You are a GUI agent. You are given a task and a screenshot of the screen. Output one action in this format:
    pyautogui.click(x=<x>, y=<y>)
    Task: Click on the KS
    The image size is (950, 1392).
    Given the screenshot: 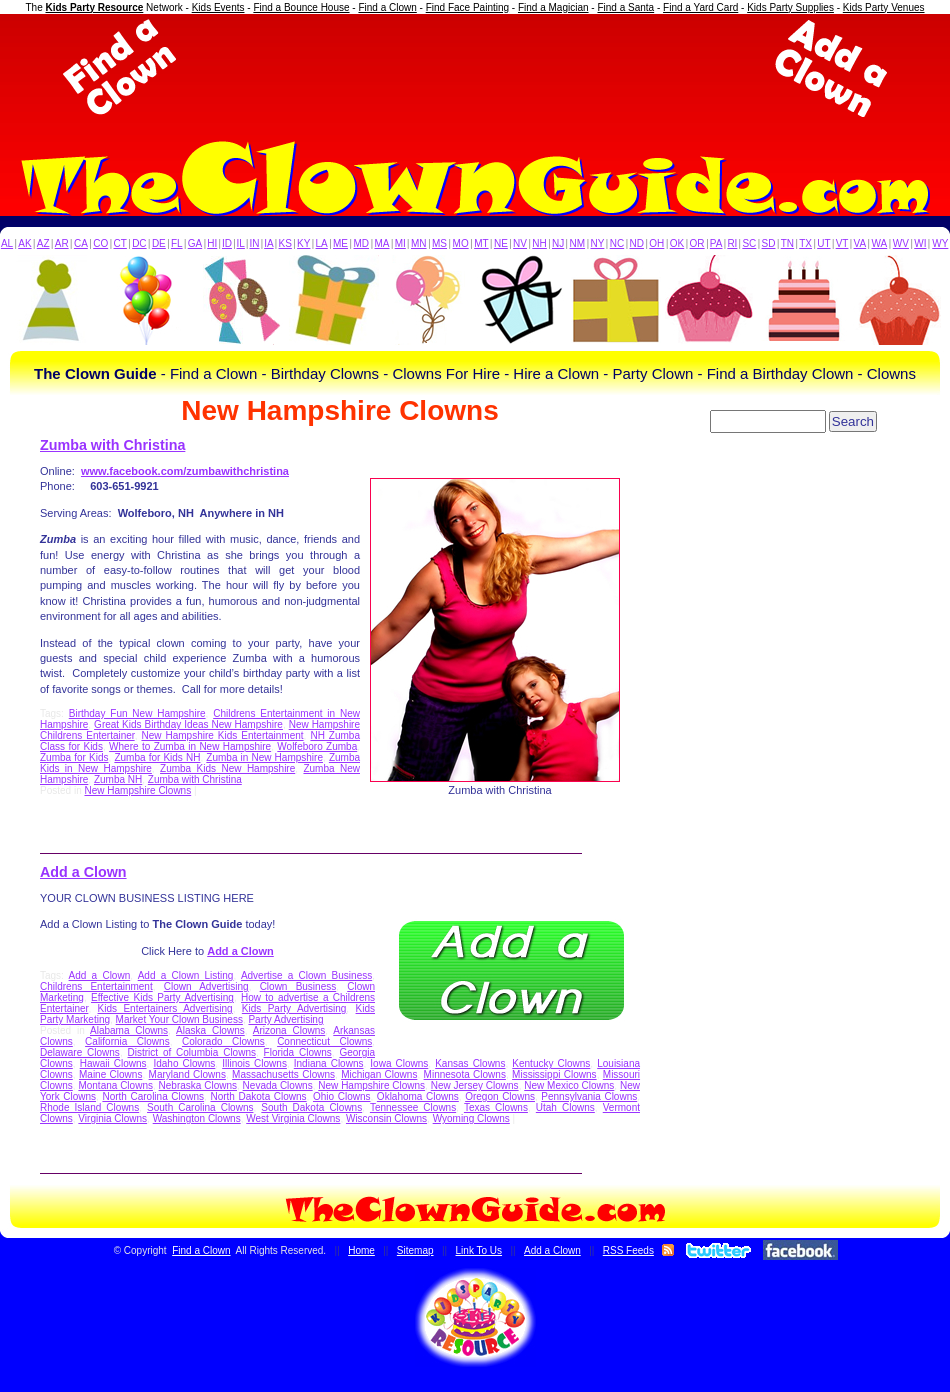 What is the action you would take?
    pyautogui.click(x=285, y=243)
    